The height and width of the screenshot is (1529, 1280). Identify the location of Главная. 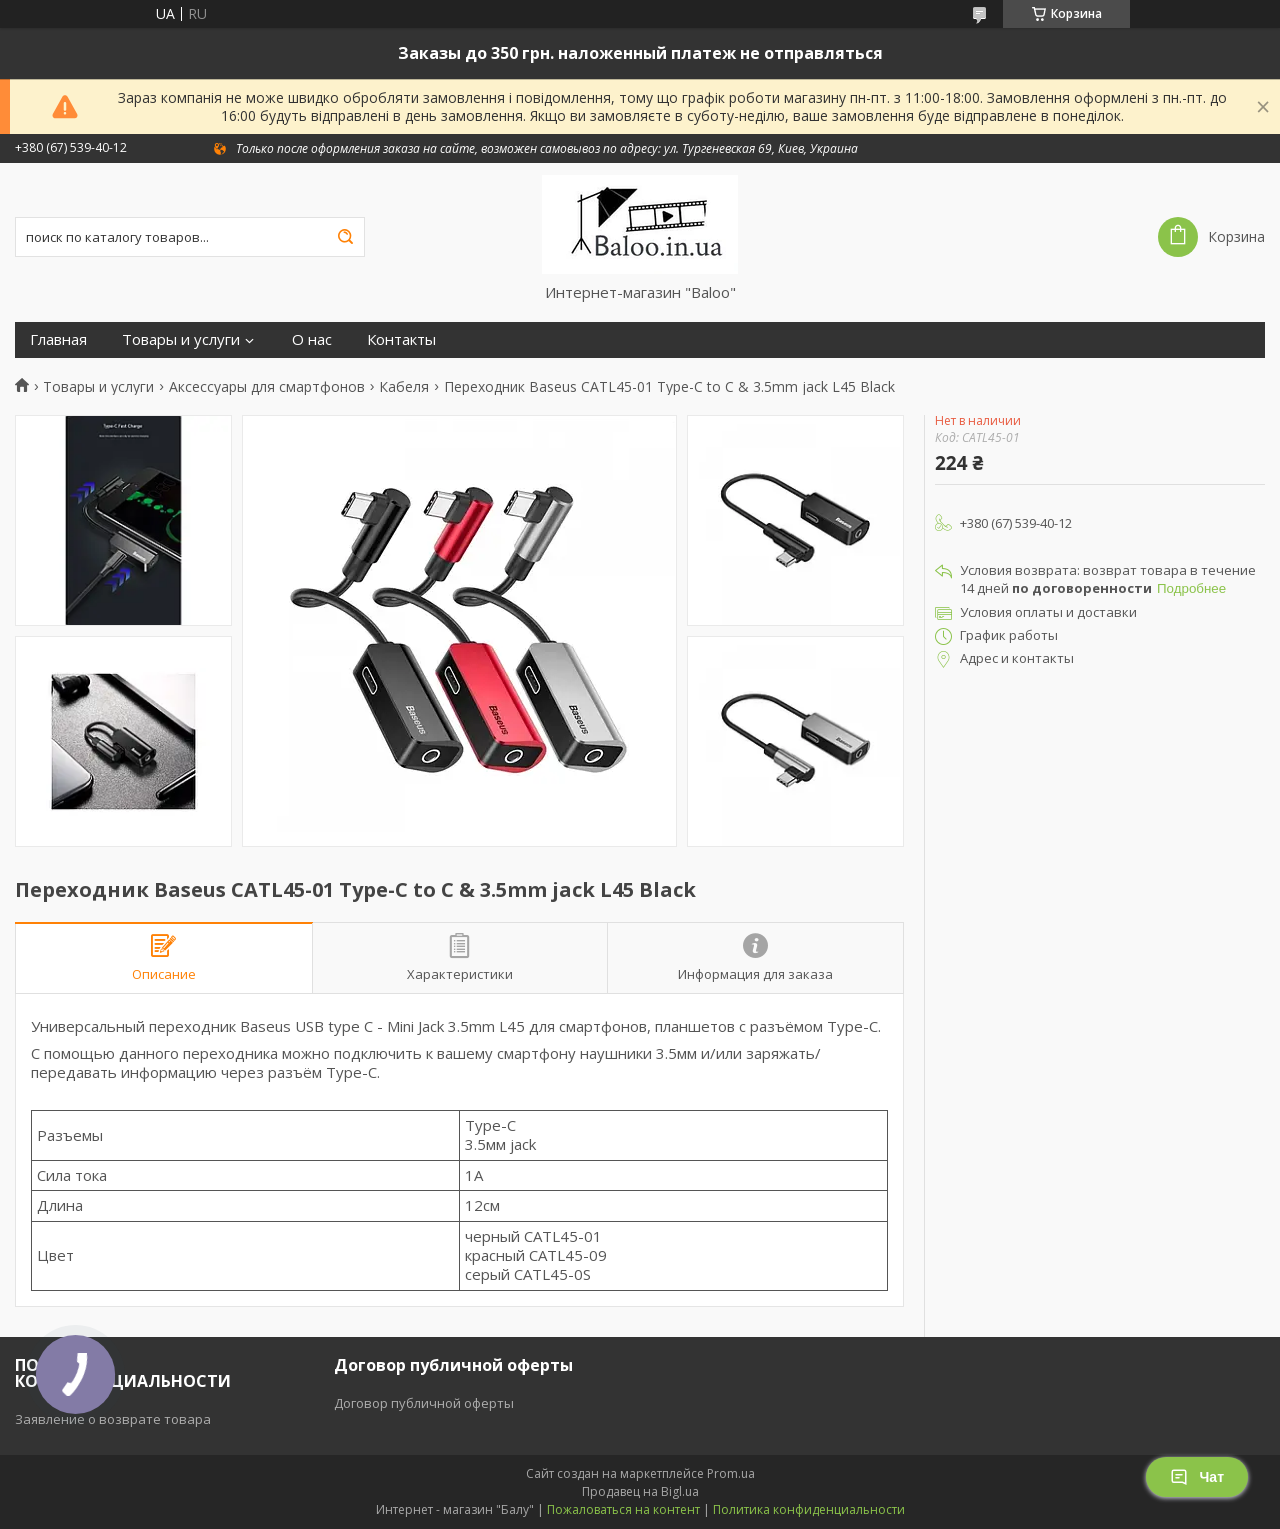
(58, 339).